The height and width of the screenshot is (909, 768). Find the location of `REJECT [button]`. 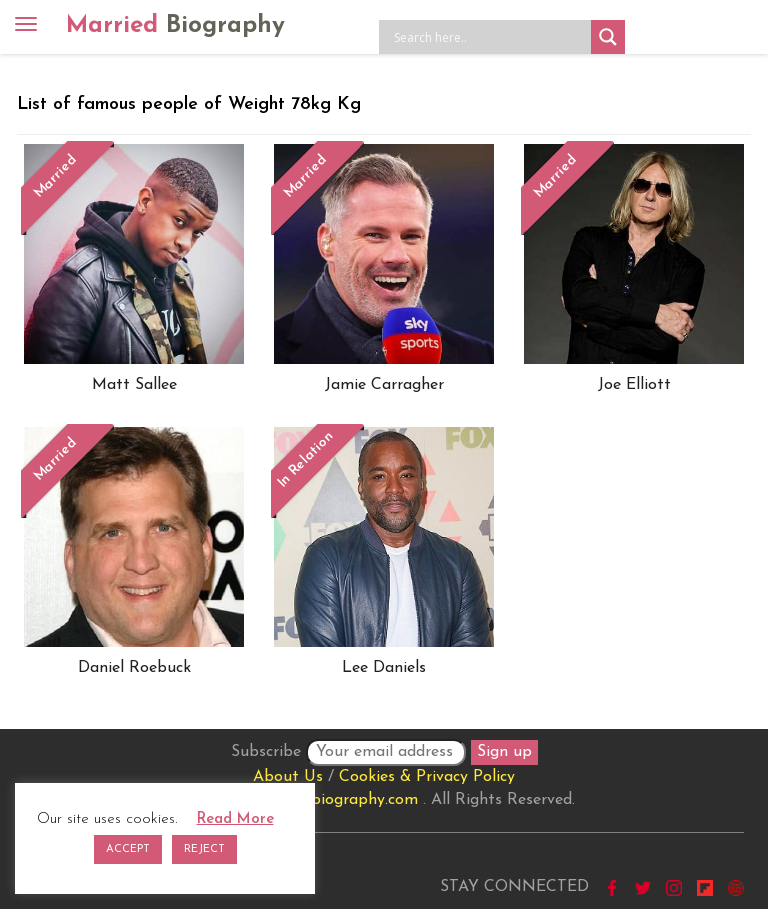

REJECT [button] is located at coordinates (204, 849).